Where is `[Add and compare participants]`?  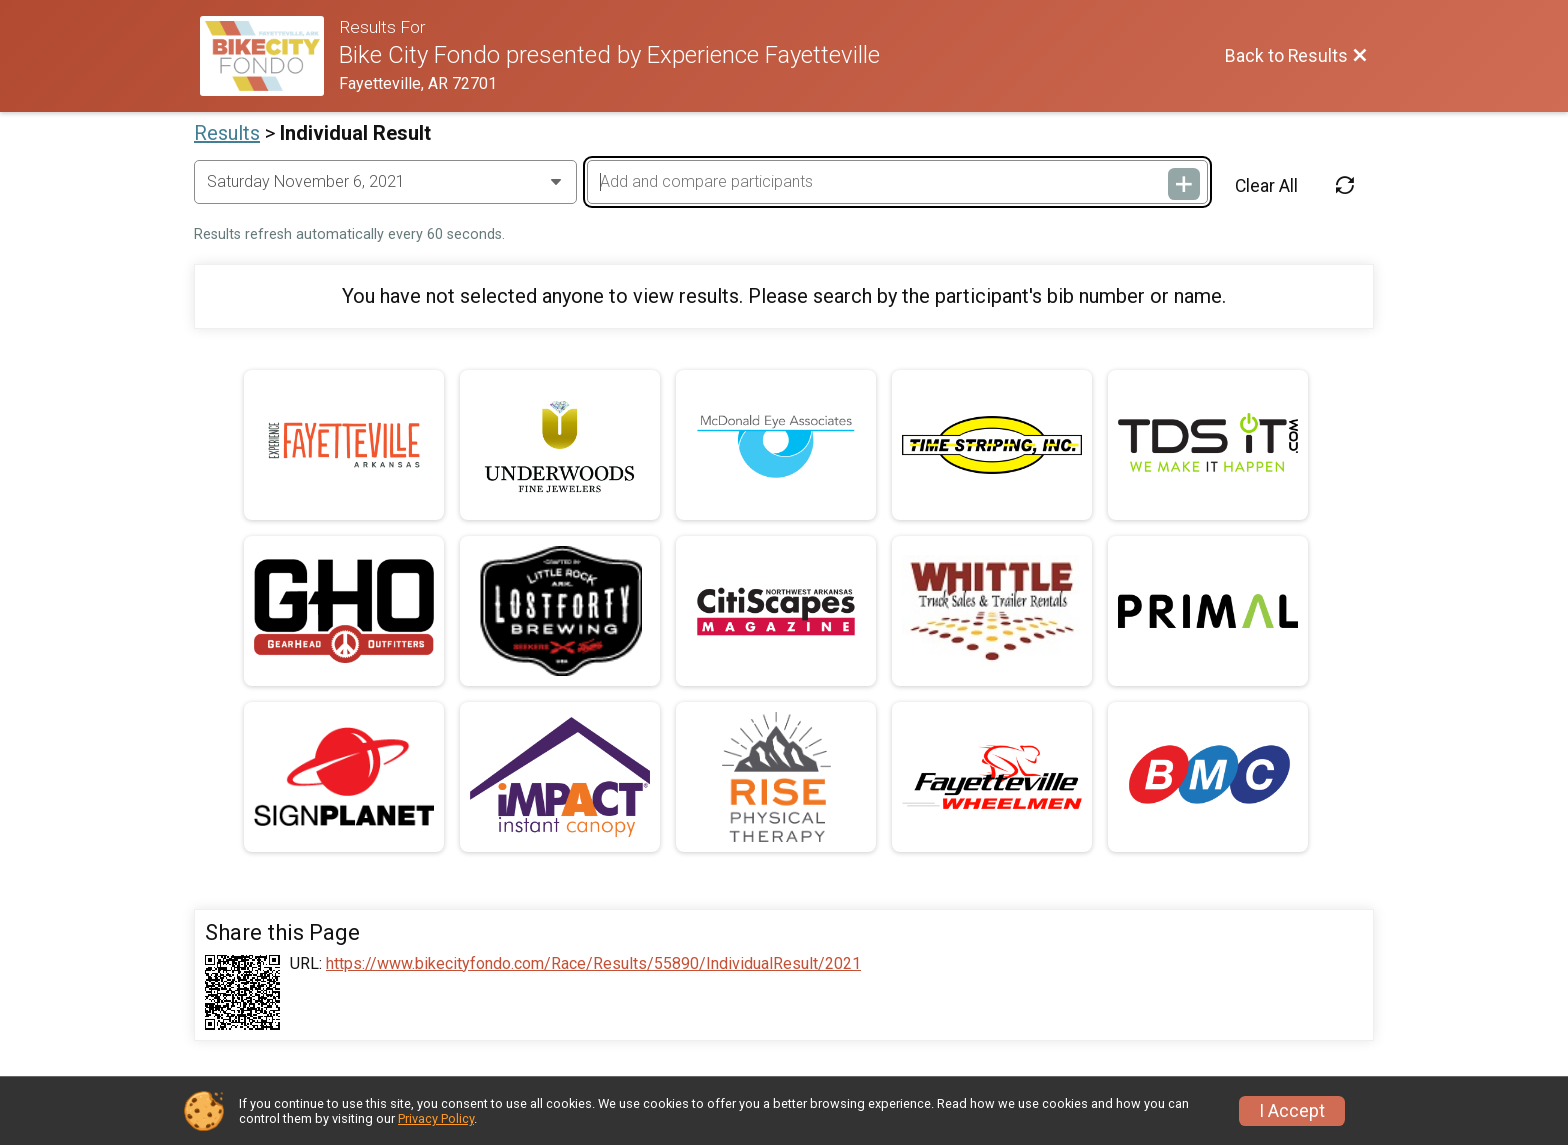 [Add and compare participants] is located at coordinates (897, 182).